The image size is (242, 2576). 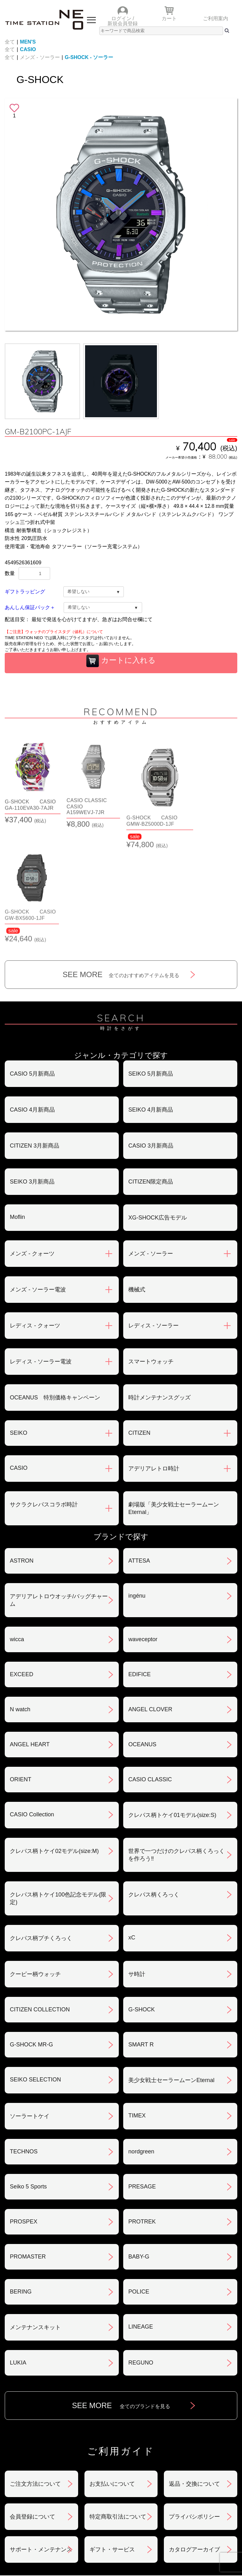 What do you see at coordinates (140, 1936) in the screenshot?
I see `SMART R` at bounding box center [140, 1936].